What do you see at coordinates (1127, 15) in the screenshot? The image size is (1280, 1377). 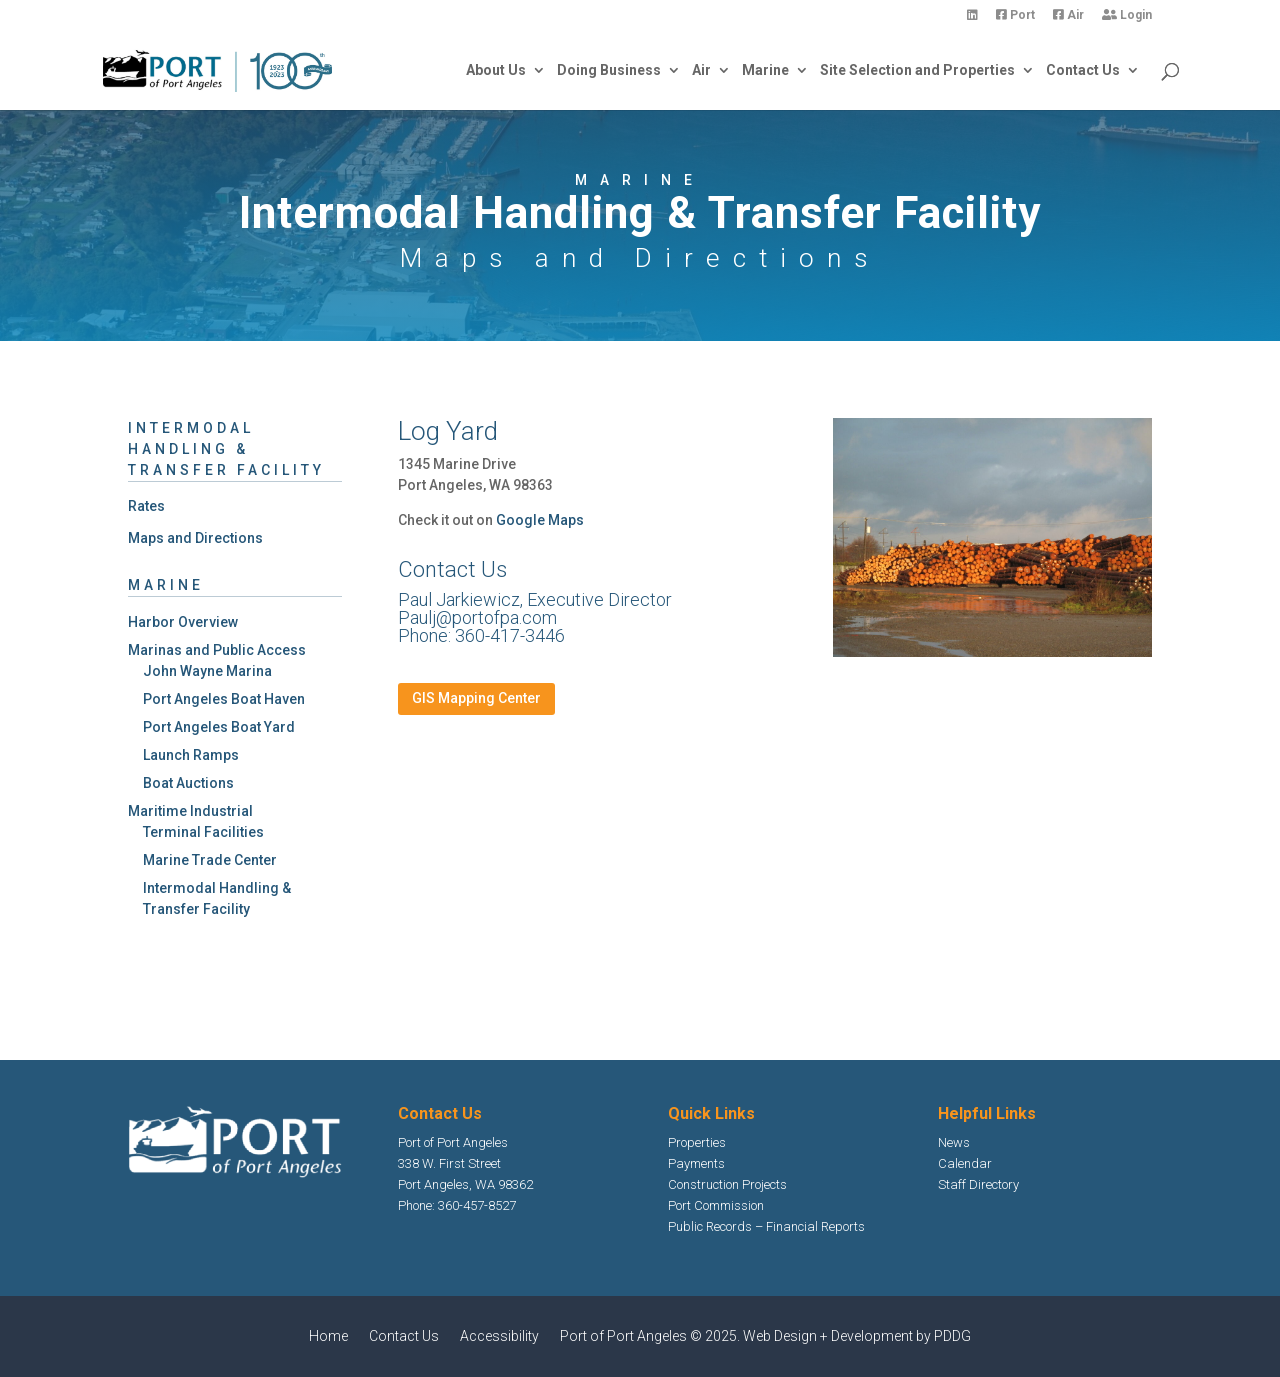 I see `Login` at bounding box center [1127, 15].